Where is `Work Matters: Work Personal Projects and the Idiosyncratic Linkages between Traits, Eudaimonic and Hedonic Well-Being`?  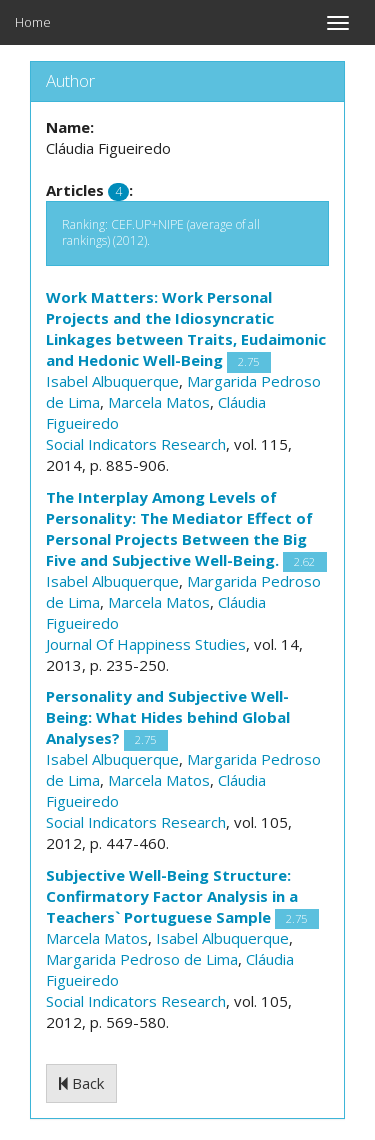
Work Matters: Work Personal Projects and the Idiosyncratic Linkages between Traits, Eudaimonic and Hedonic Well-Being is located at coordinates (186, 328).